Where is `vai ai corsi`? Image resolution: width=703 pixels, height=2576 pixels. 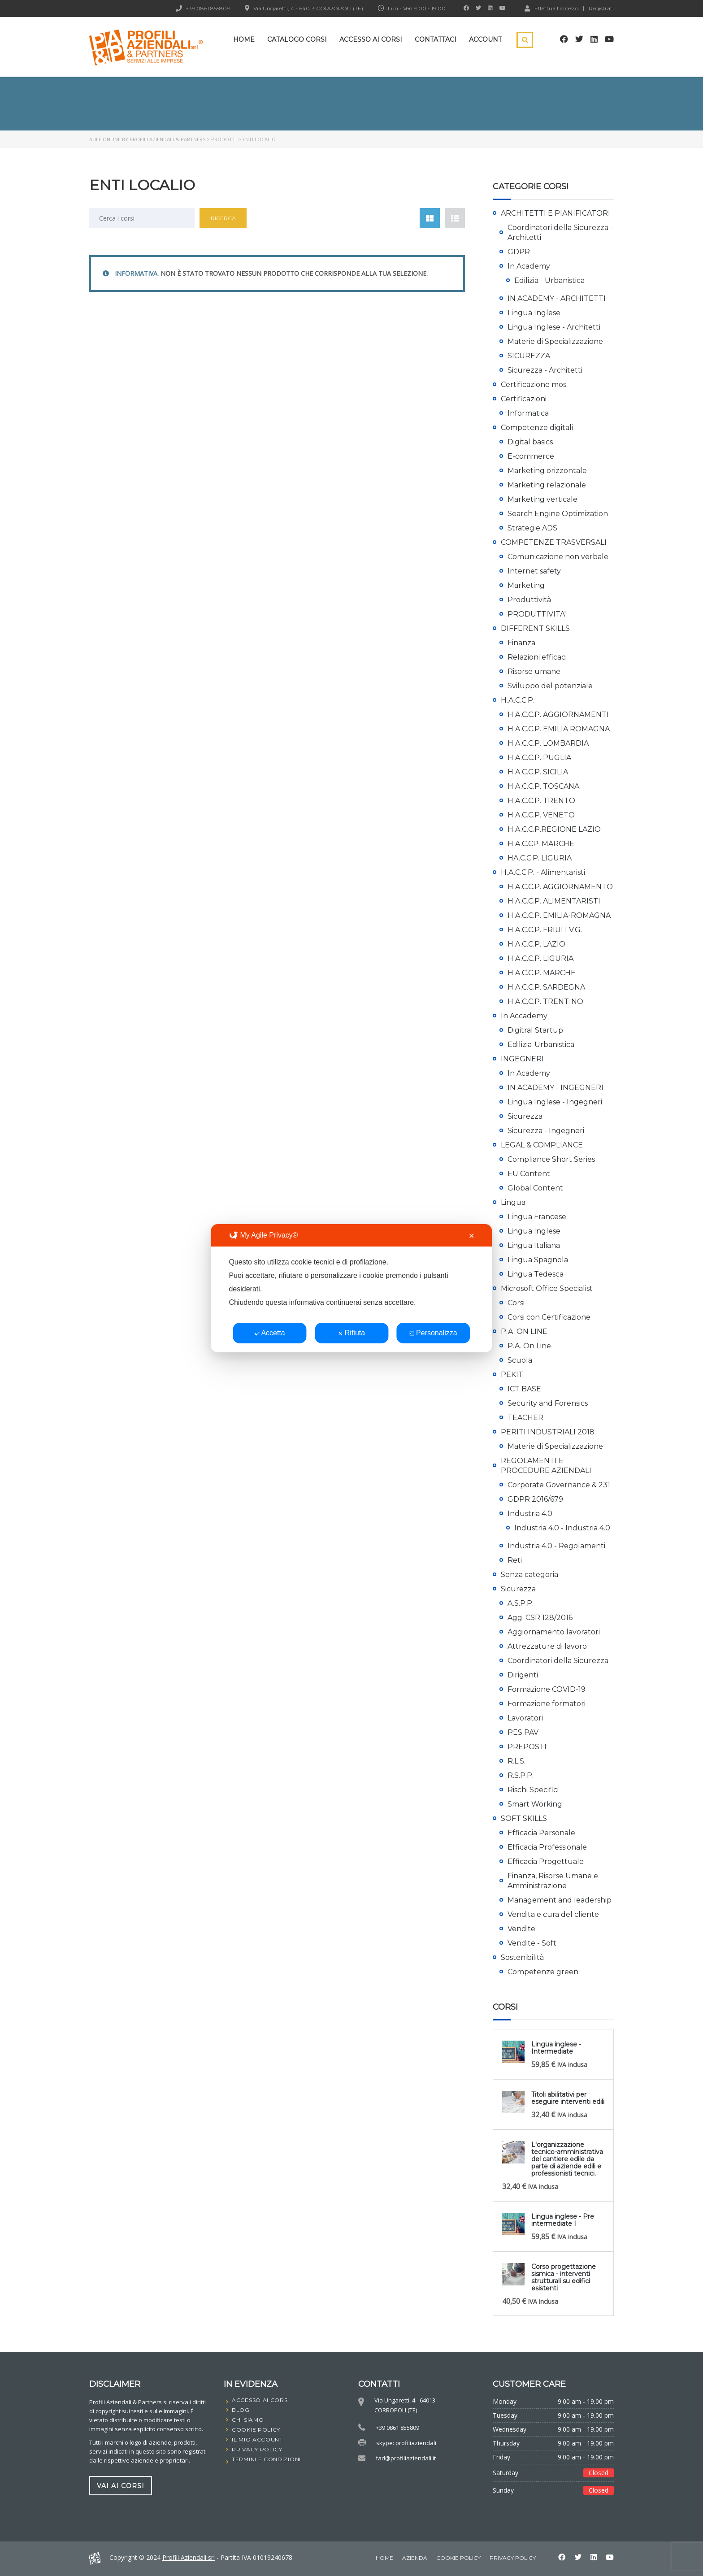
vai ai corsi is located at coordinates (120, 2485).